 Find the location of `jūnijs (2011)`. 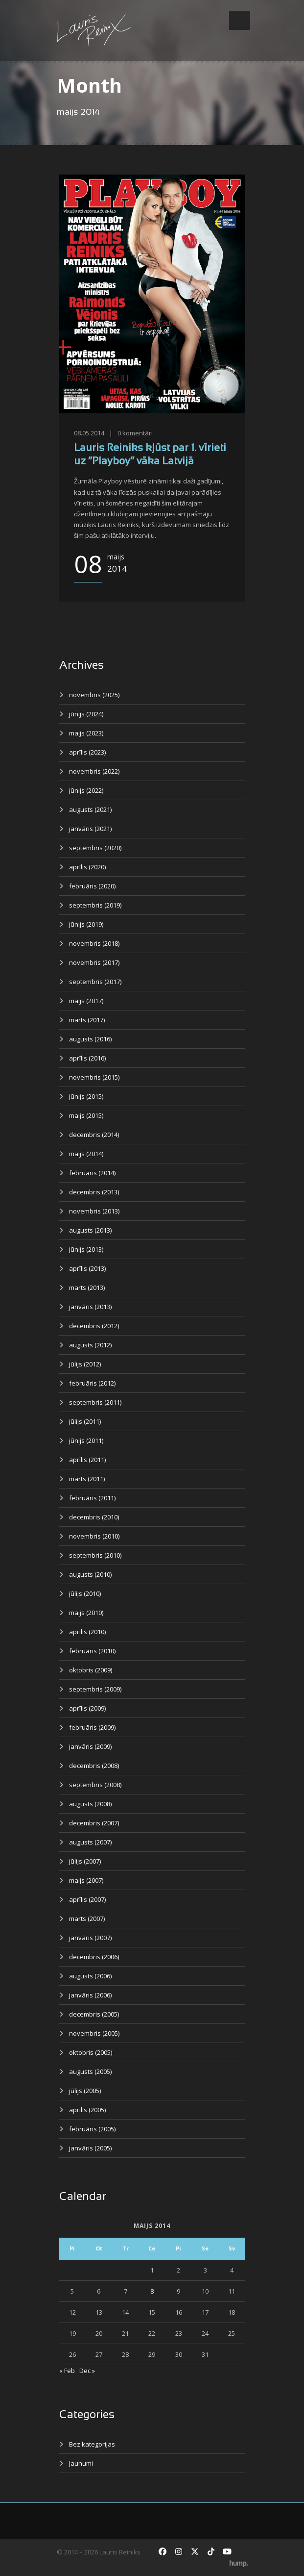

jūnijs (2011) is located at coordinates (86, 1440).